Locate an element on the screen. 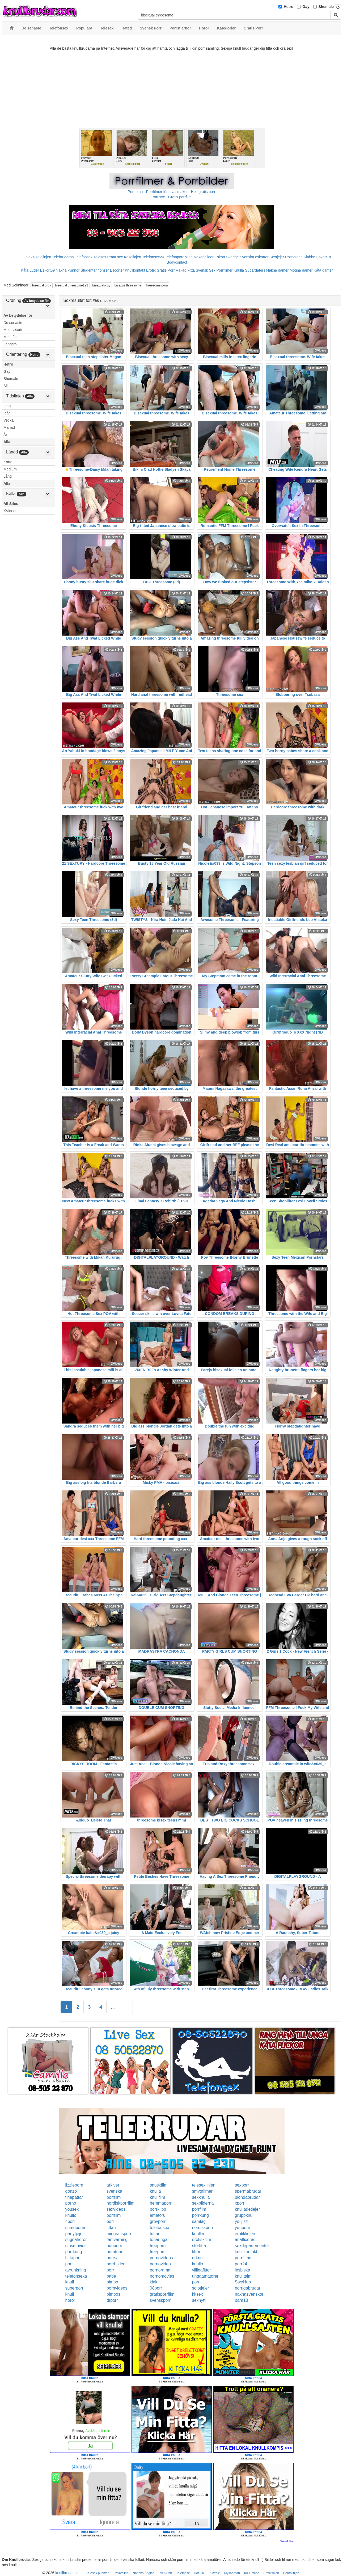 The width and height of the screenshot is (343, 2576). nordiskporr is located at coordinates (202, 2227).